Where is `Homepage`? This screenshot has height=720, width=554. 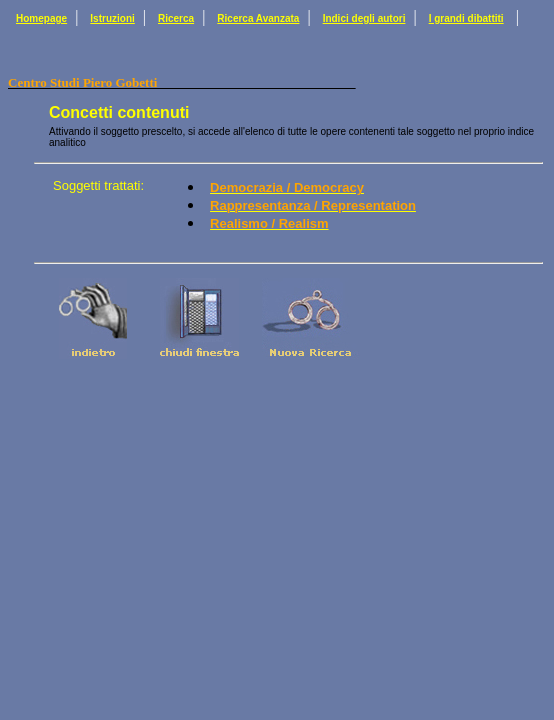 Homepage is located at coordinates (41, 18).